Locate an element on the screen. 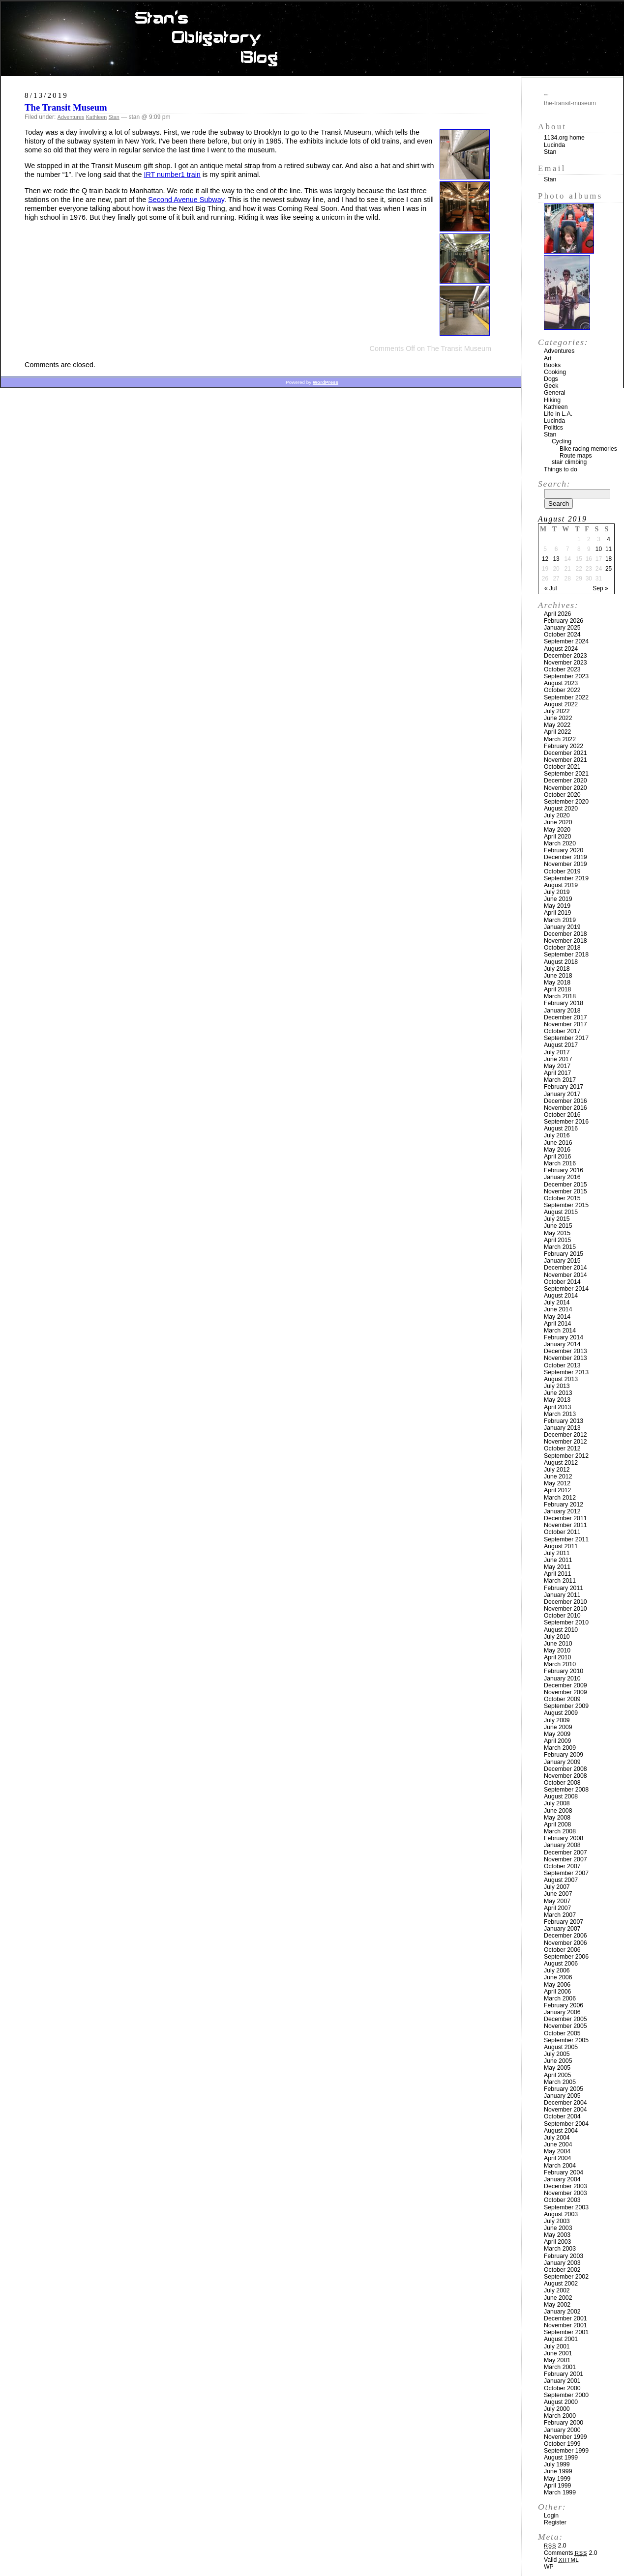 This screenshot has width=624, height=2576. September 2002 is located at coordinates (566, 2276).